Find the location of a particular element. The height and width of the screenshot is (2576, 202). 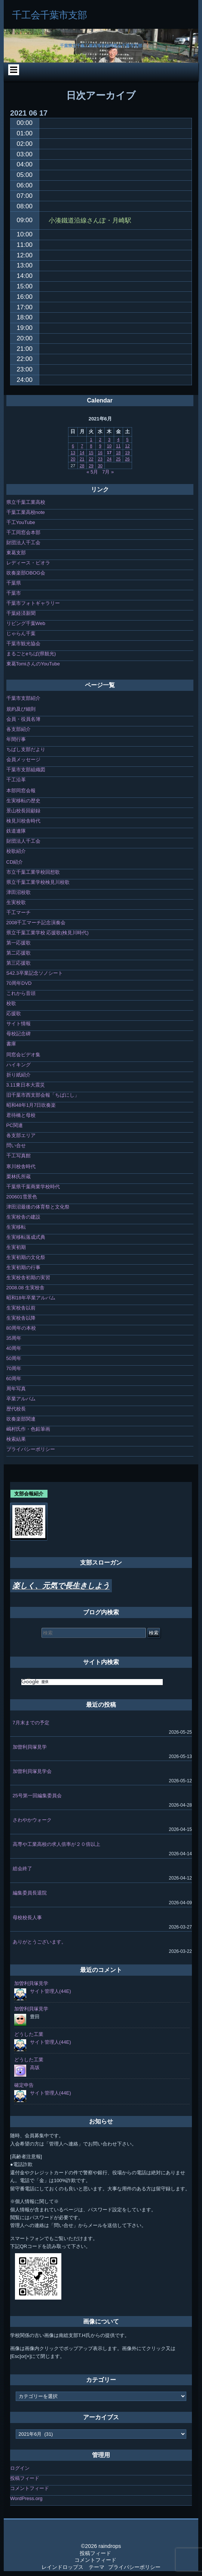

千葉市 is located at coordinates (13, 593).